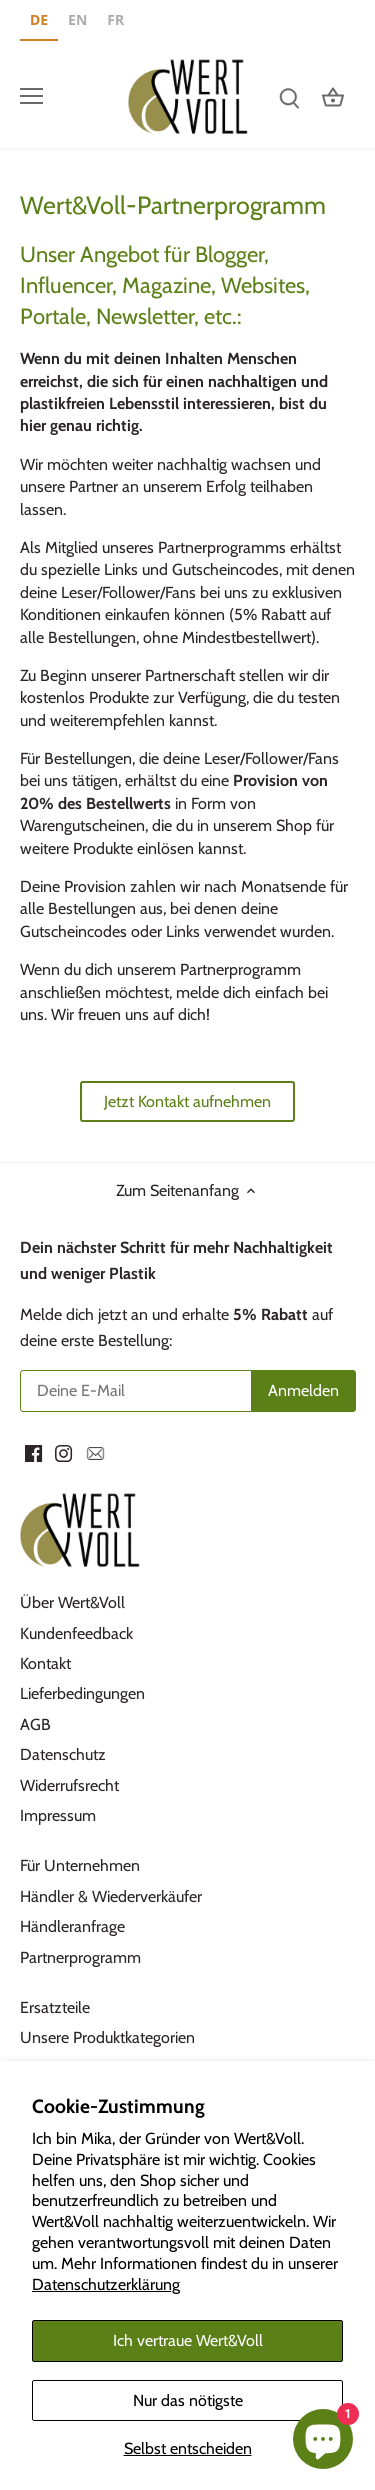  What do you see at coordinates (45, 1663) in the screenshot?
I see `Kontakt` at bounding box center [45, 1663].